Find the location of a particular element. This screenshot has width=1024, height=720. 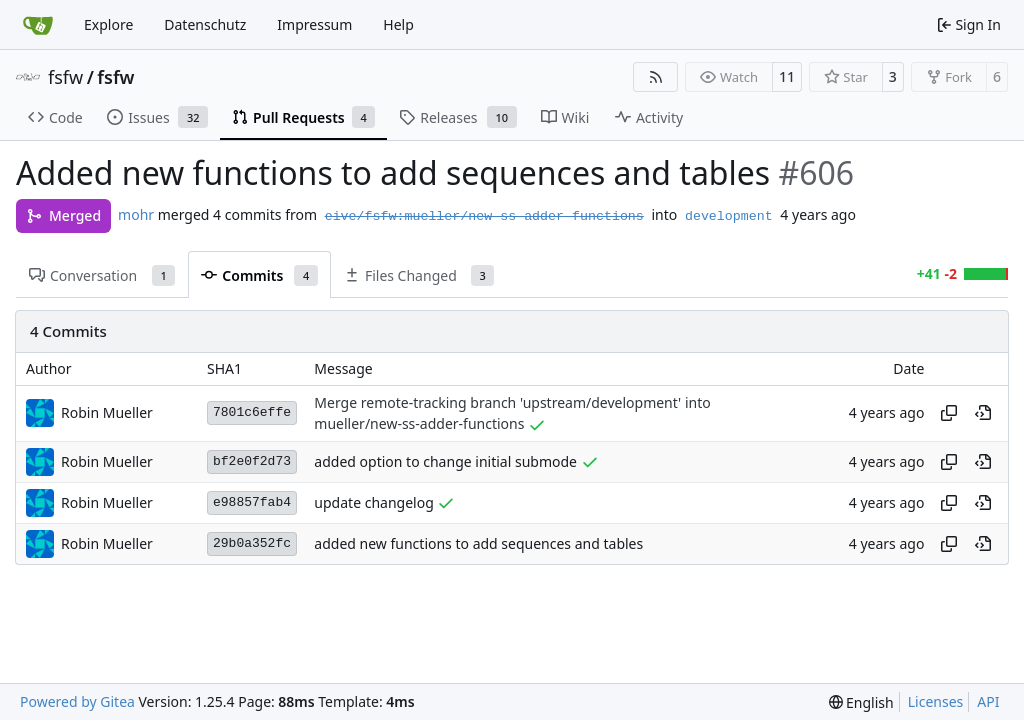

development is located at coordinates (729, 216).